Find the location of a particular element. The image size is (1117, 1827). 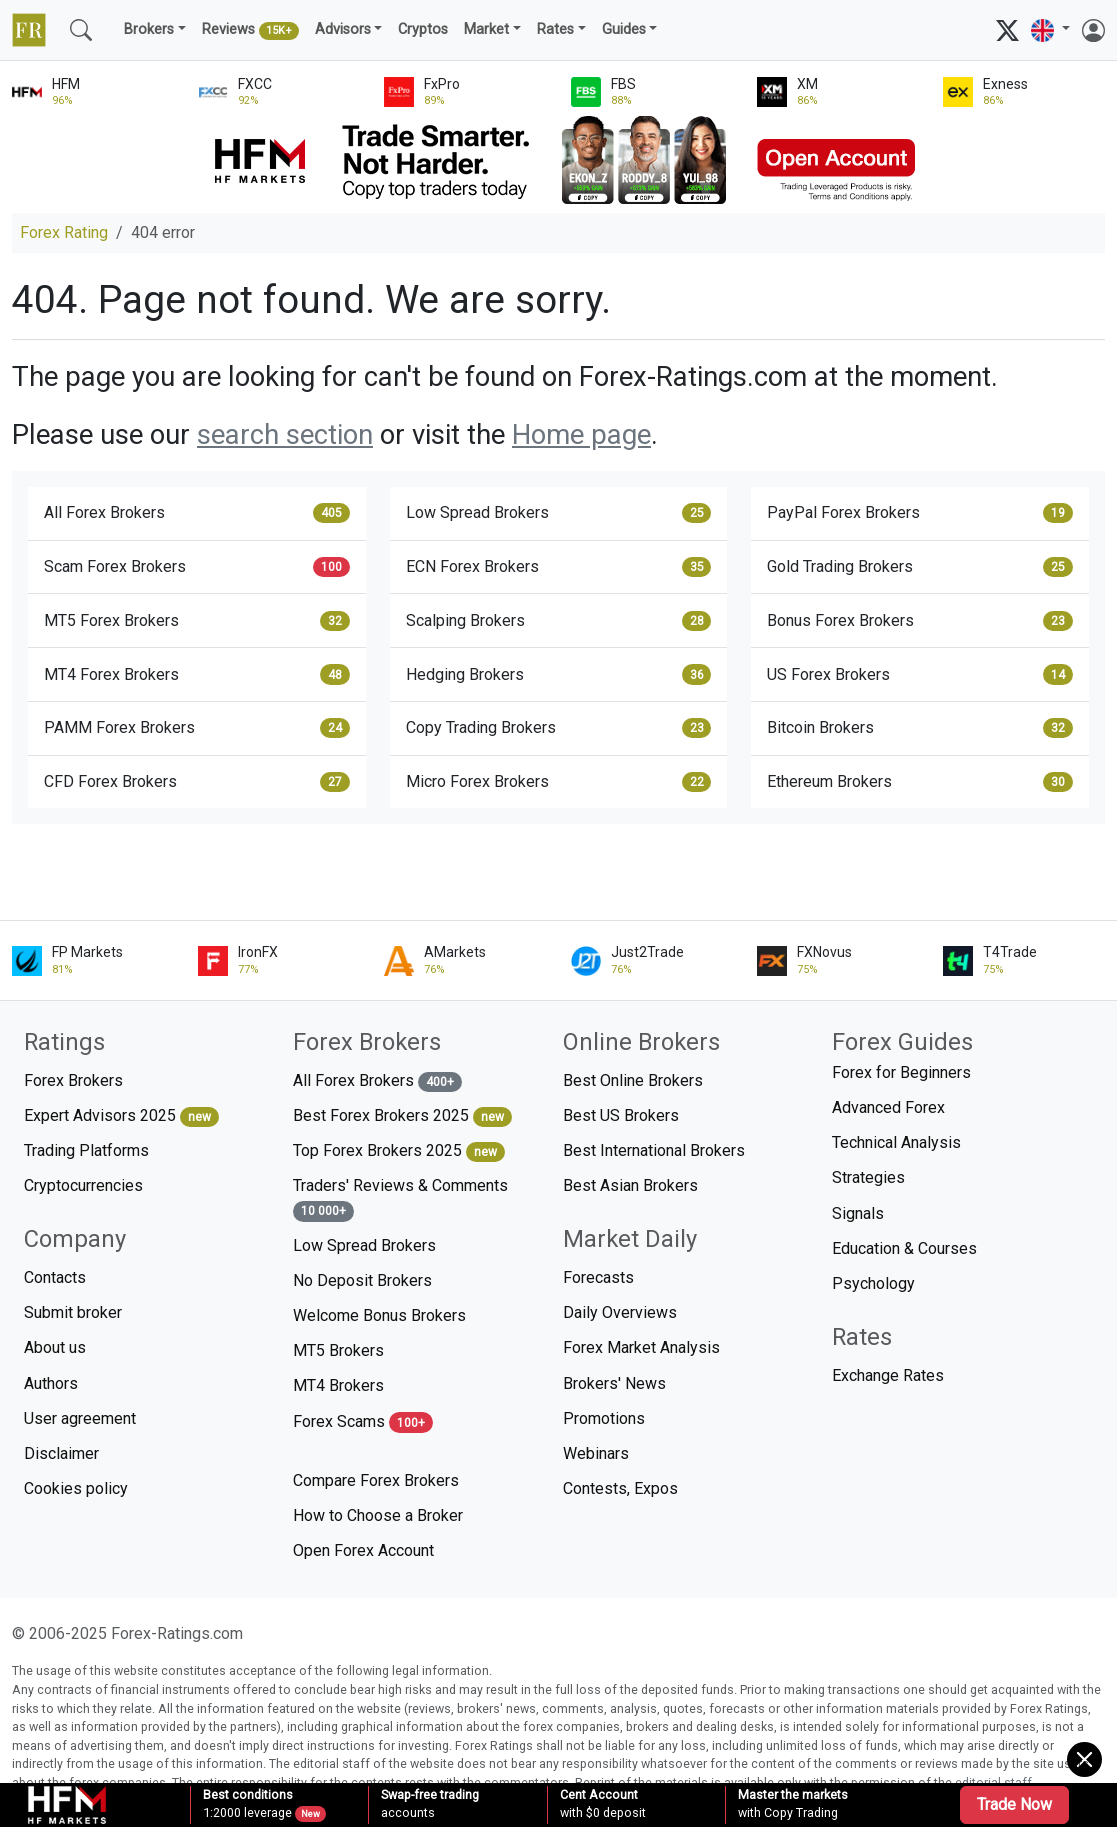

Webinars is located at coordinates (596, 1453).